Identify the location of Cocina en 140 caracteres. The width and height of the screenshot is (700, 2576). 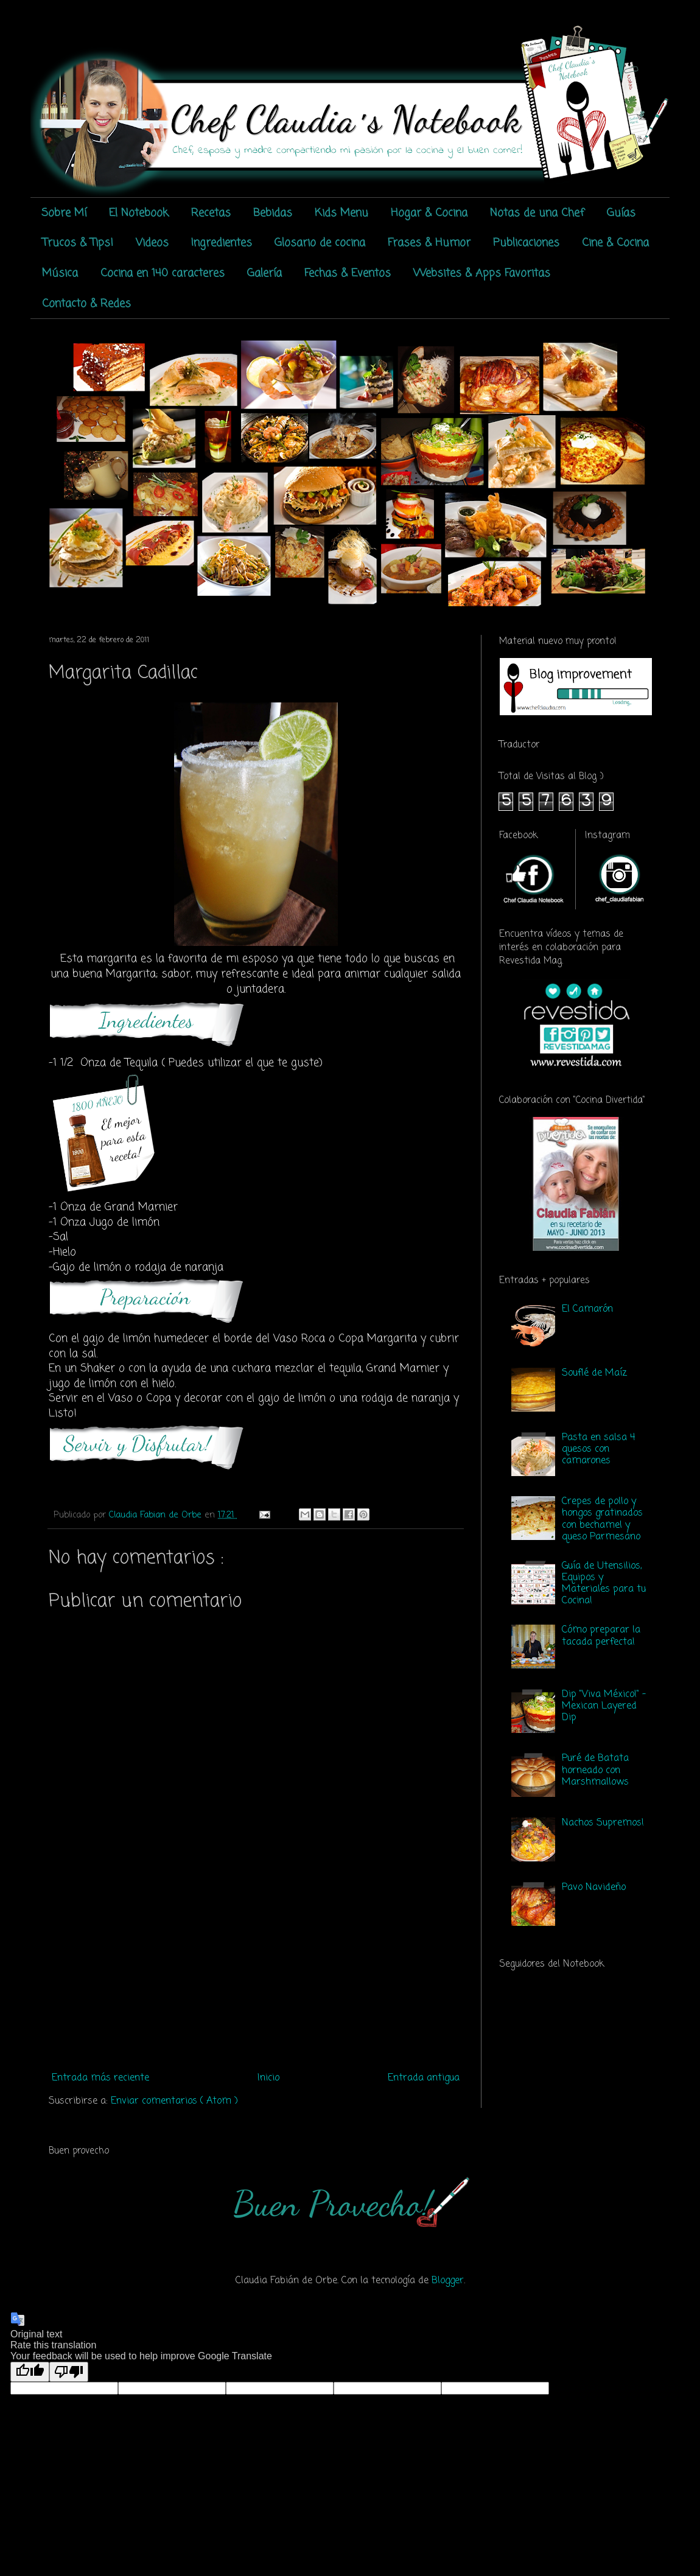
(162, 273).